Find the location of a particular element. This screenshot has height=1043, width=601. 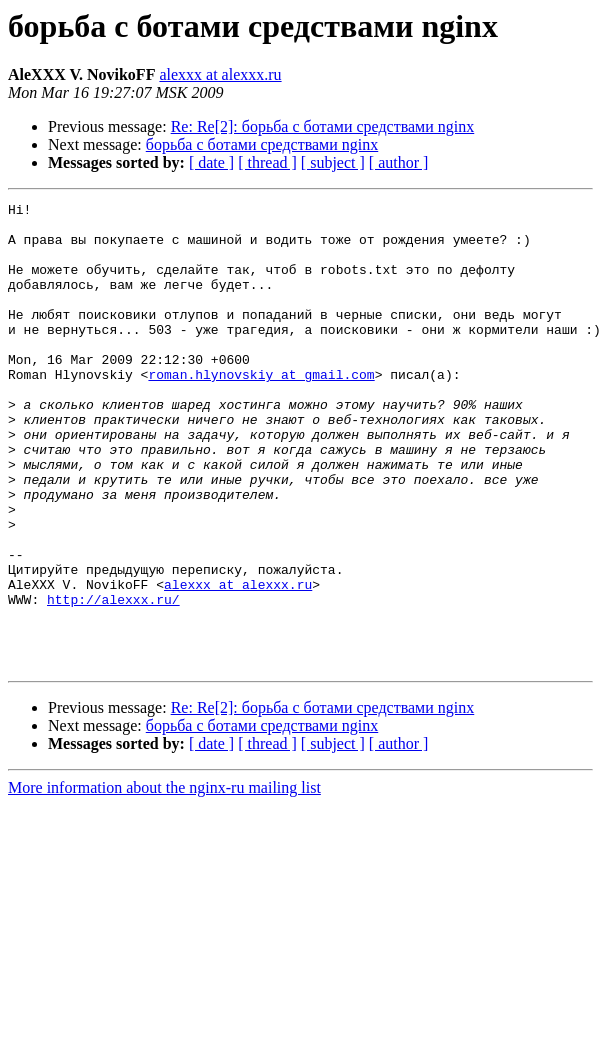

roman.hlynovskiy at gmail.com is located at coordinates (261, 410).